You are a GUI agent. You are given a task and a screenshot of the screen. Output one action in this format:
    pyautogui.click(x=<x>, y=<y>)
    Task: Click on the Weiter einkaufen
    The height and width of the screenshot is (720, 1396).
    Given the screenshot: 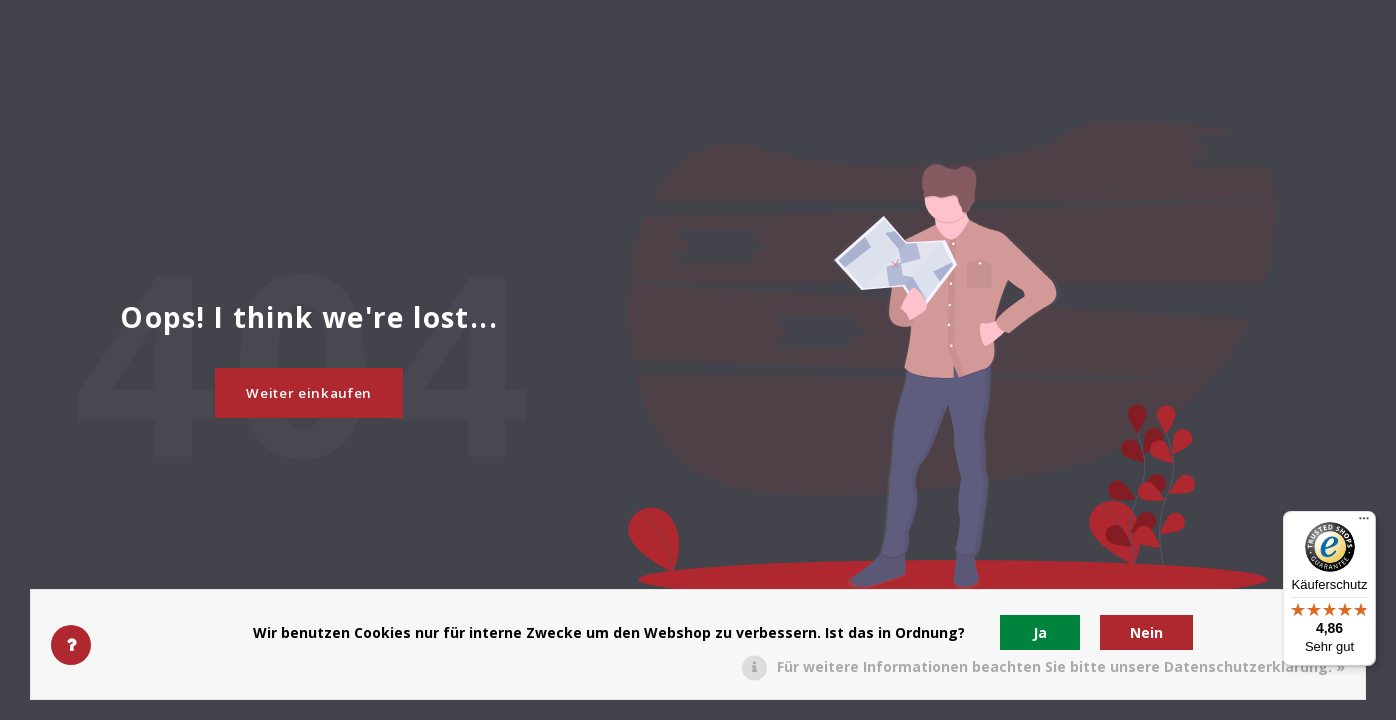 What is the action you would take?
    pyautogui.click(x=309, y=393)
    